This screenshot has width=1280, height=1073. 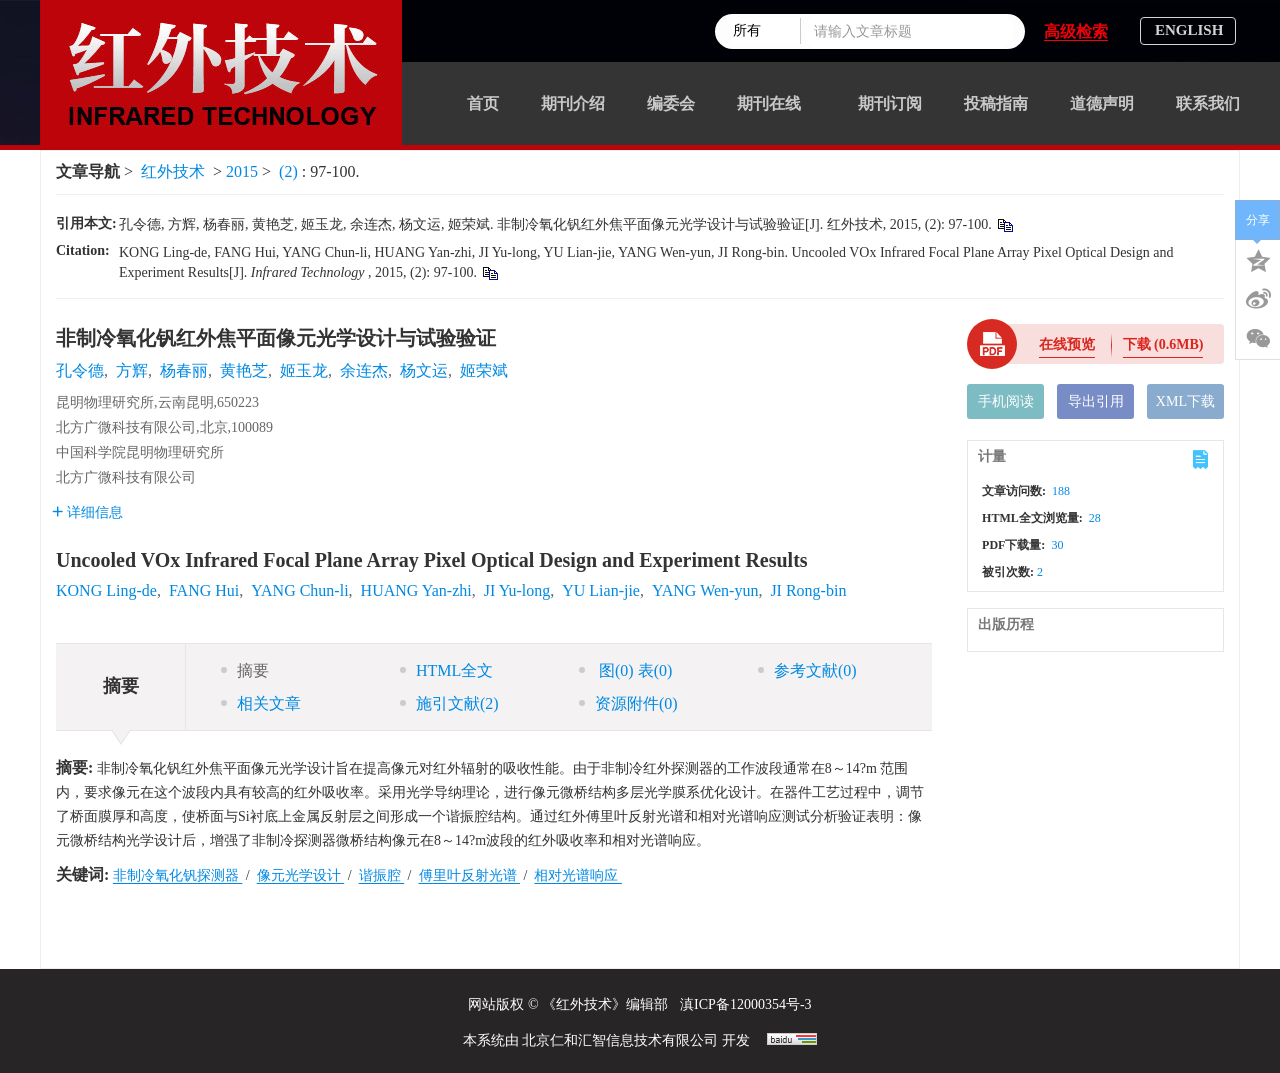 I want to click on 谐振腔, so click(x=382, y=875).